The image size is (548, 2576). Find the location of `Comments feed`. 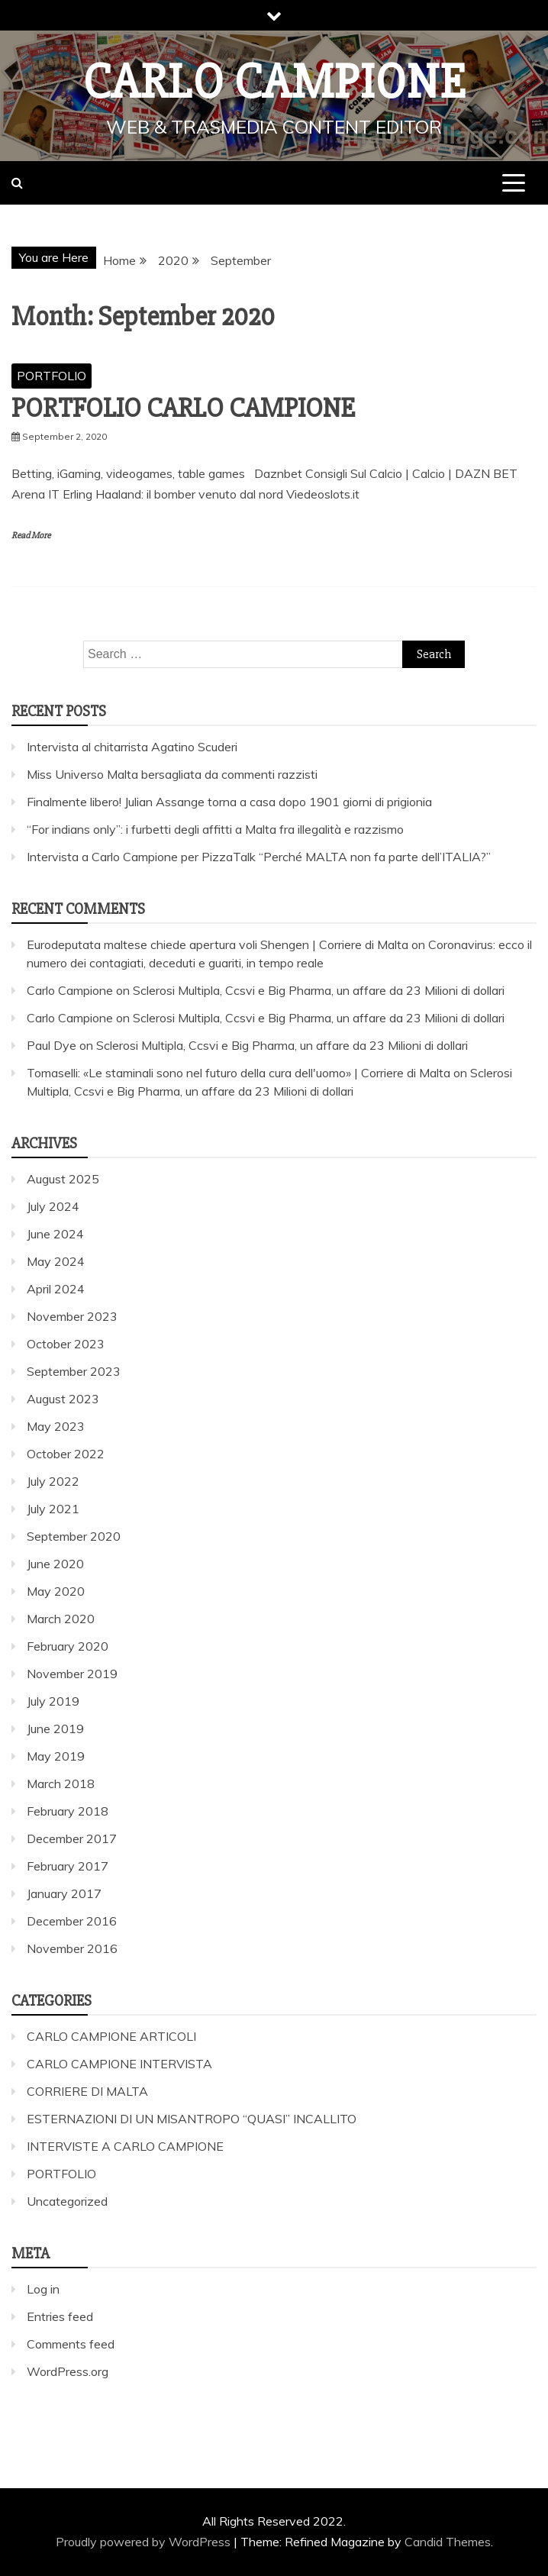

Comments feed is located at coordinates (70, 2344).